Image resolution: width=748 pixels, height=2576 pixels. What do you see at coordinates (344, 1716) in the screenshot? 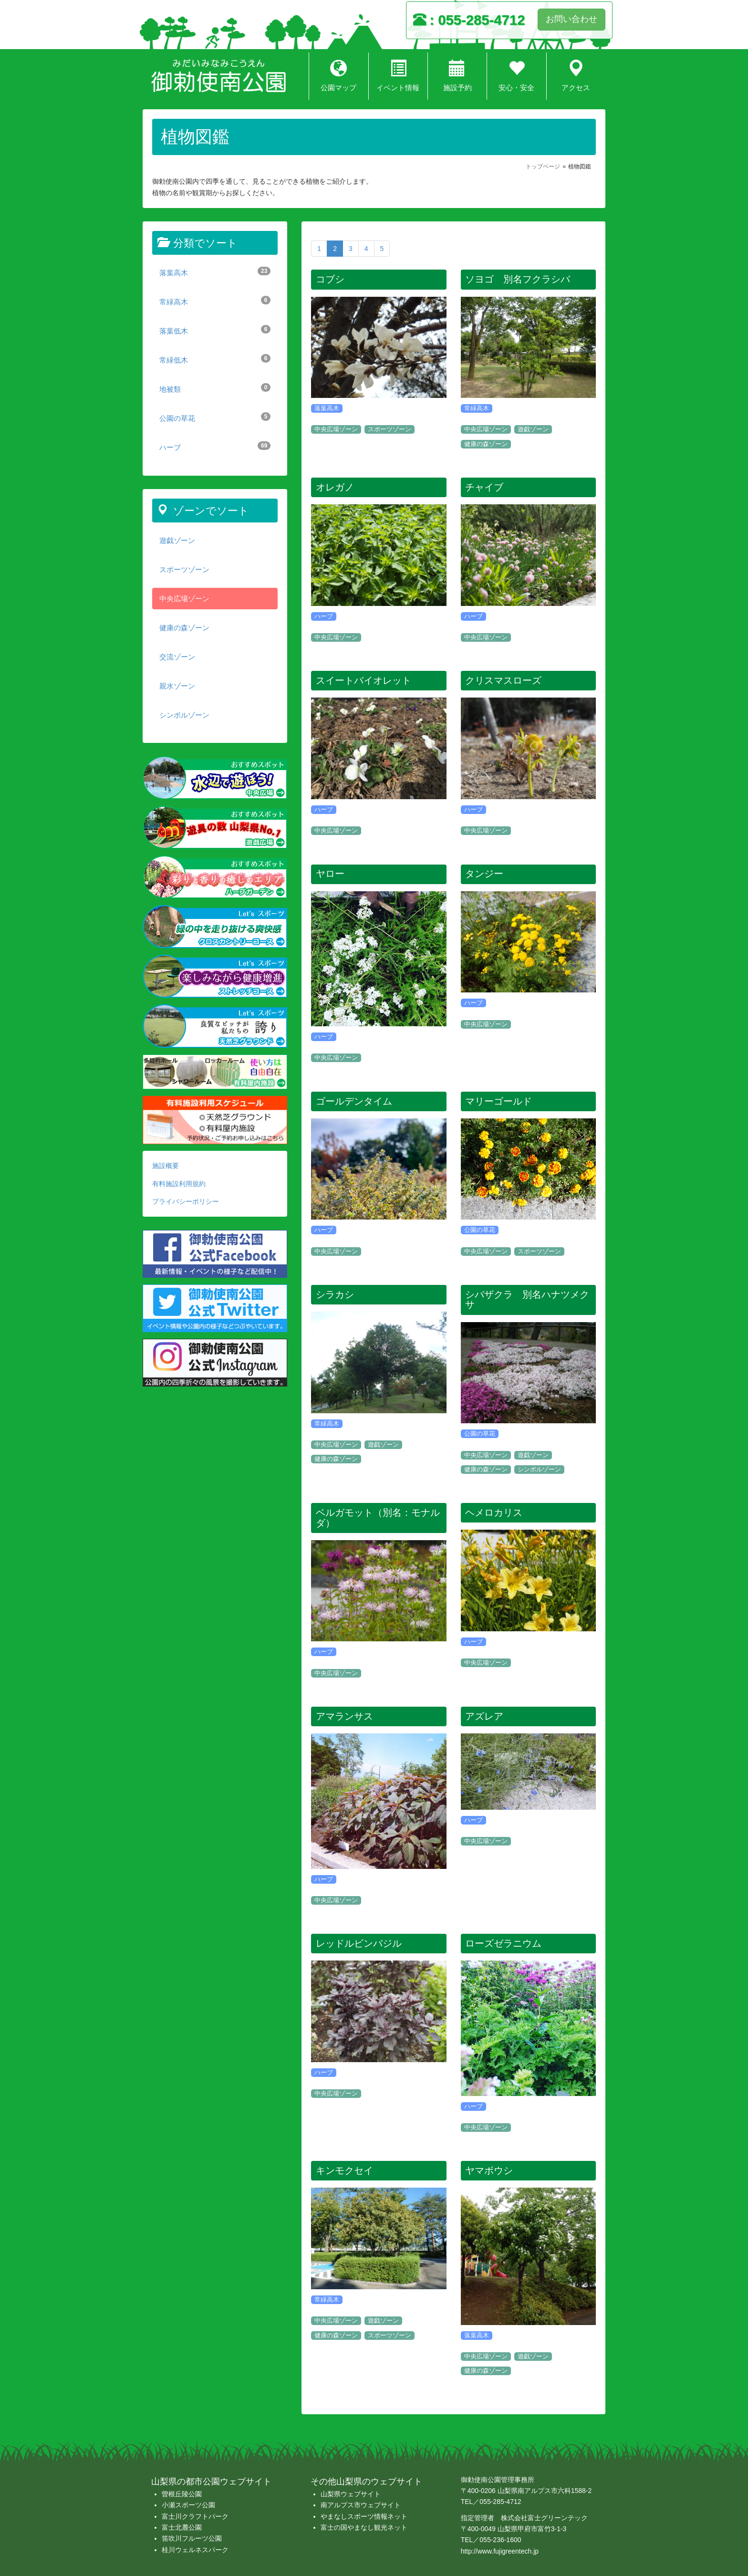
I see `アマランサス` at bounding box center [344, 1716].